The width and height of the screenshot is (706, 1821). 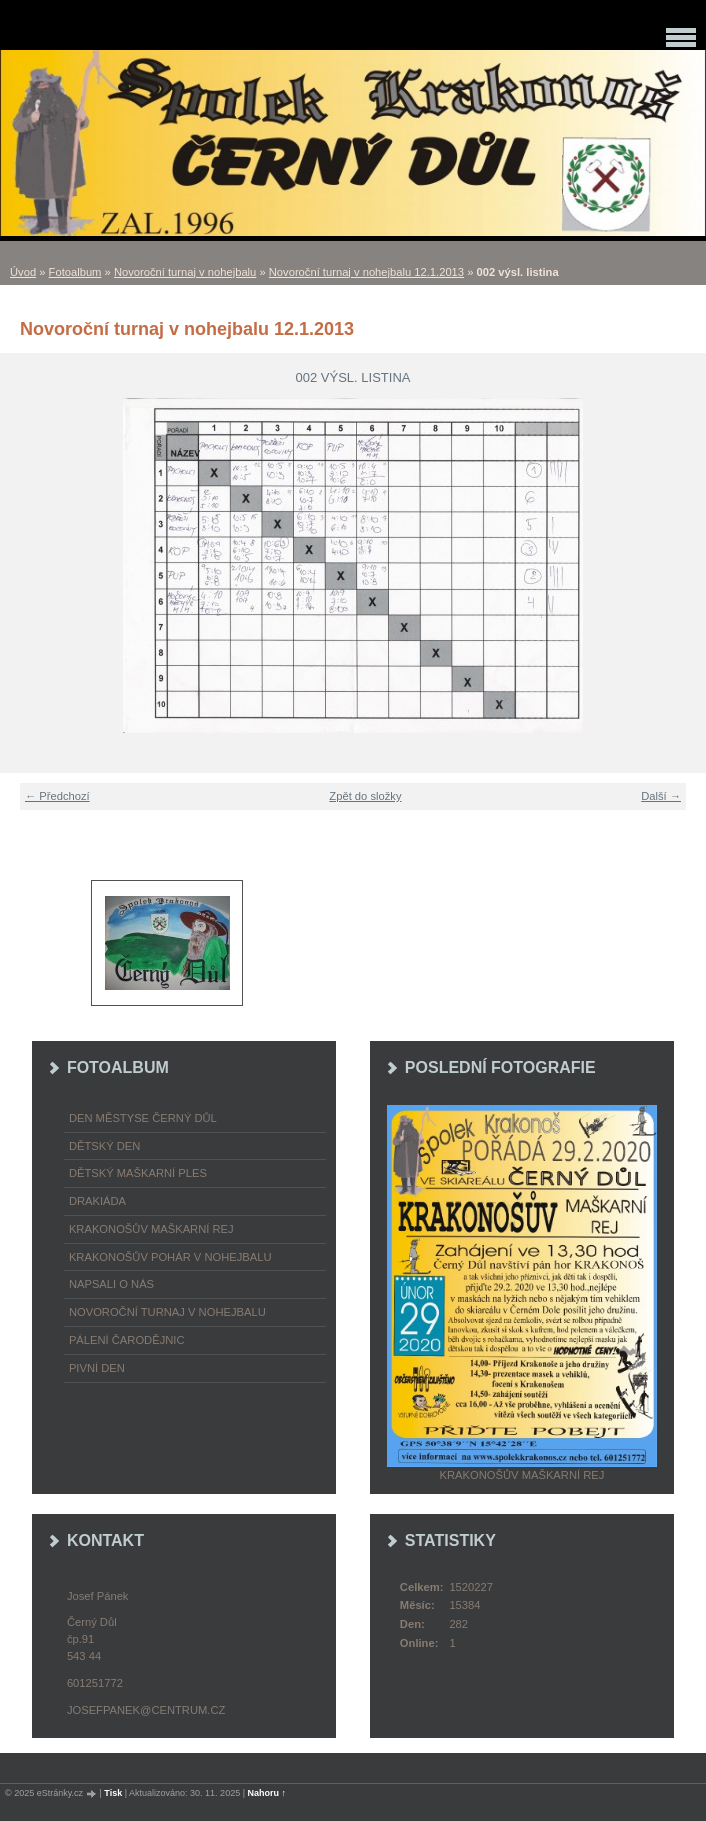 What do you see at coordinates (23, 272) in the screenshot?
I see `Úvod` at bounding box center [23, 272].